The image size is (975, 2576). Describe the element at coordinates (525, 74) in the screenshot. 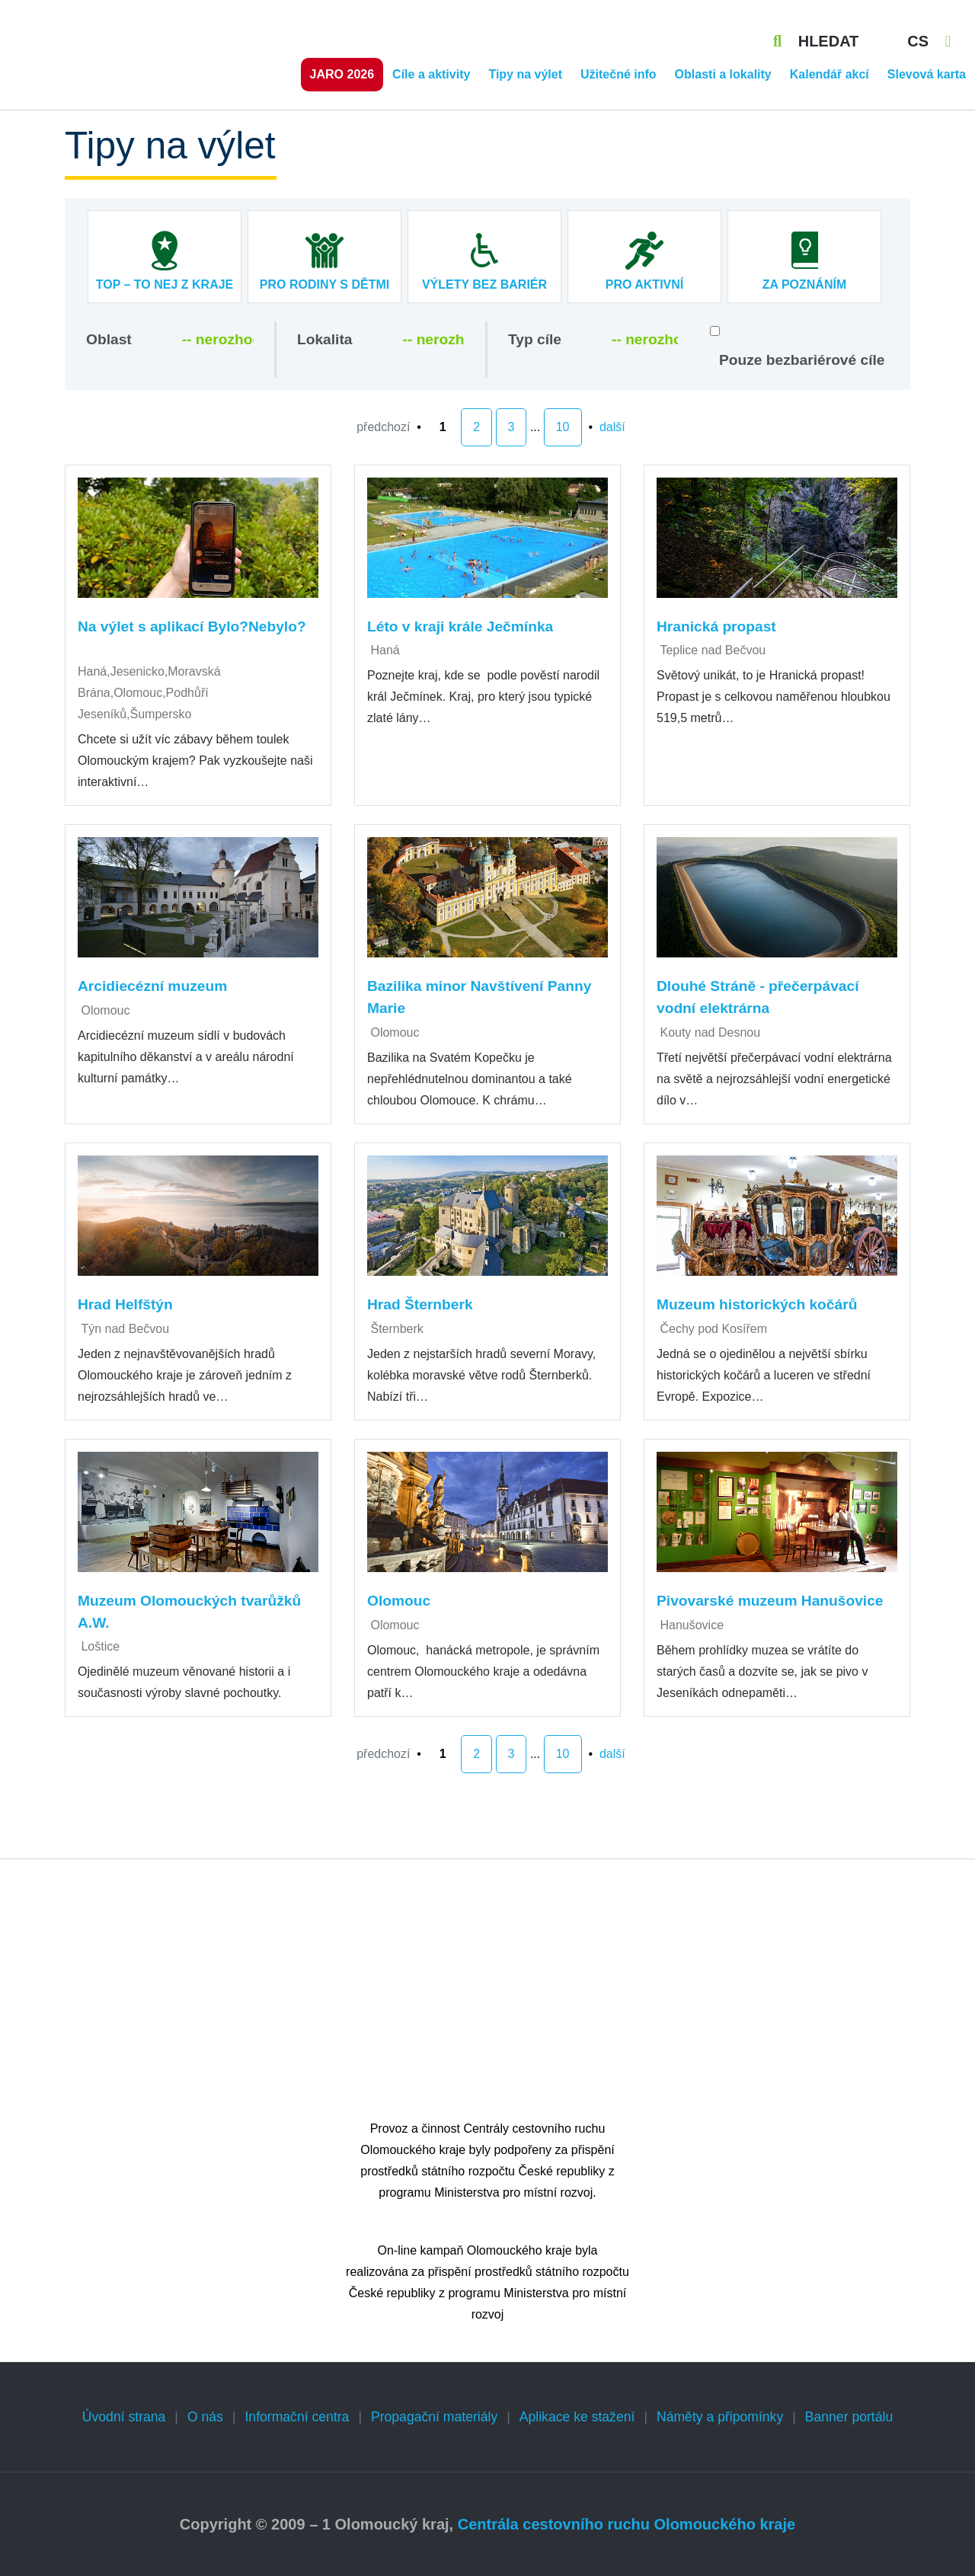

I see `Tipy na výlet` at that location.